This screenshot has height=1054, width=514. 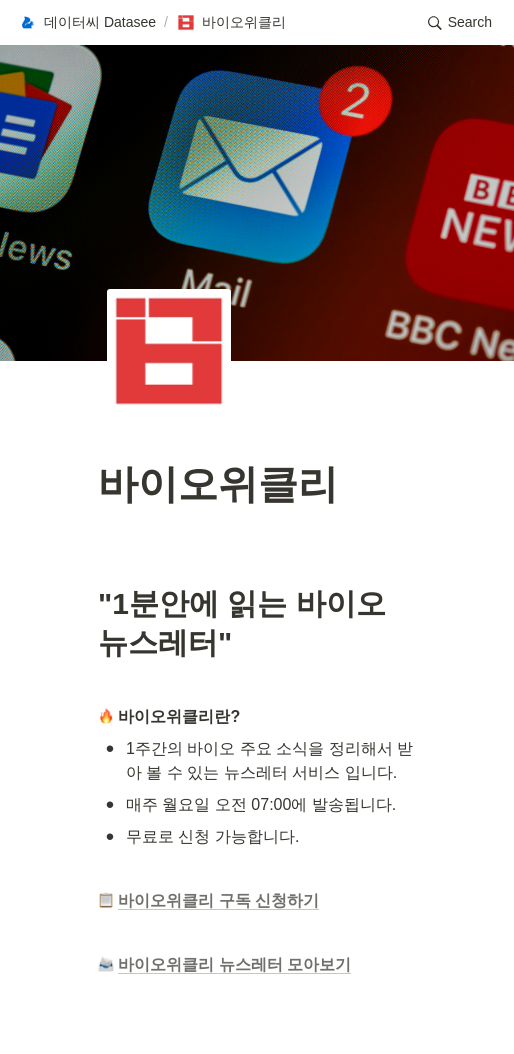 What do you see at coordinates (87, 23) in the screenshot?
I see `[button]` at bounding box center [87, 23].